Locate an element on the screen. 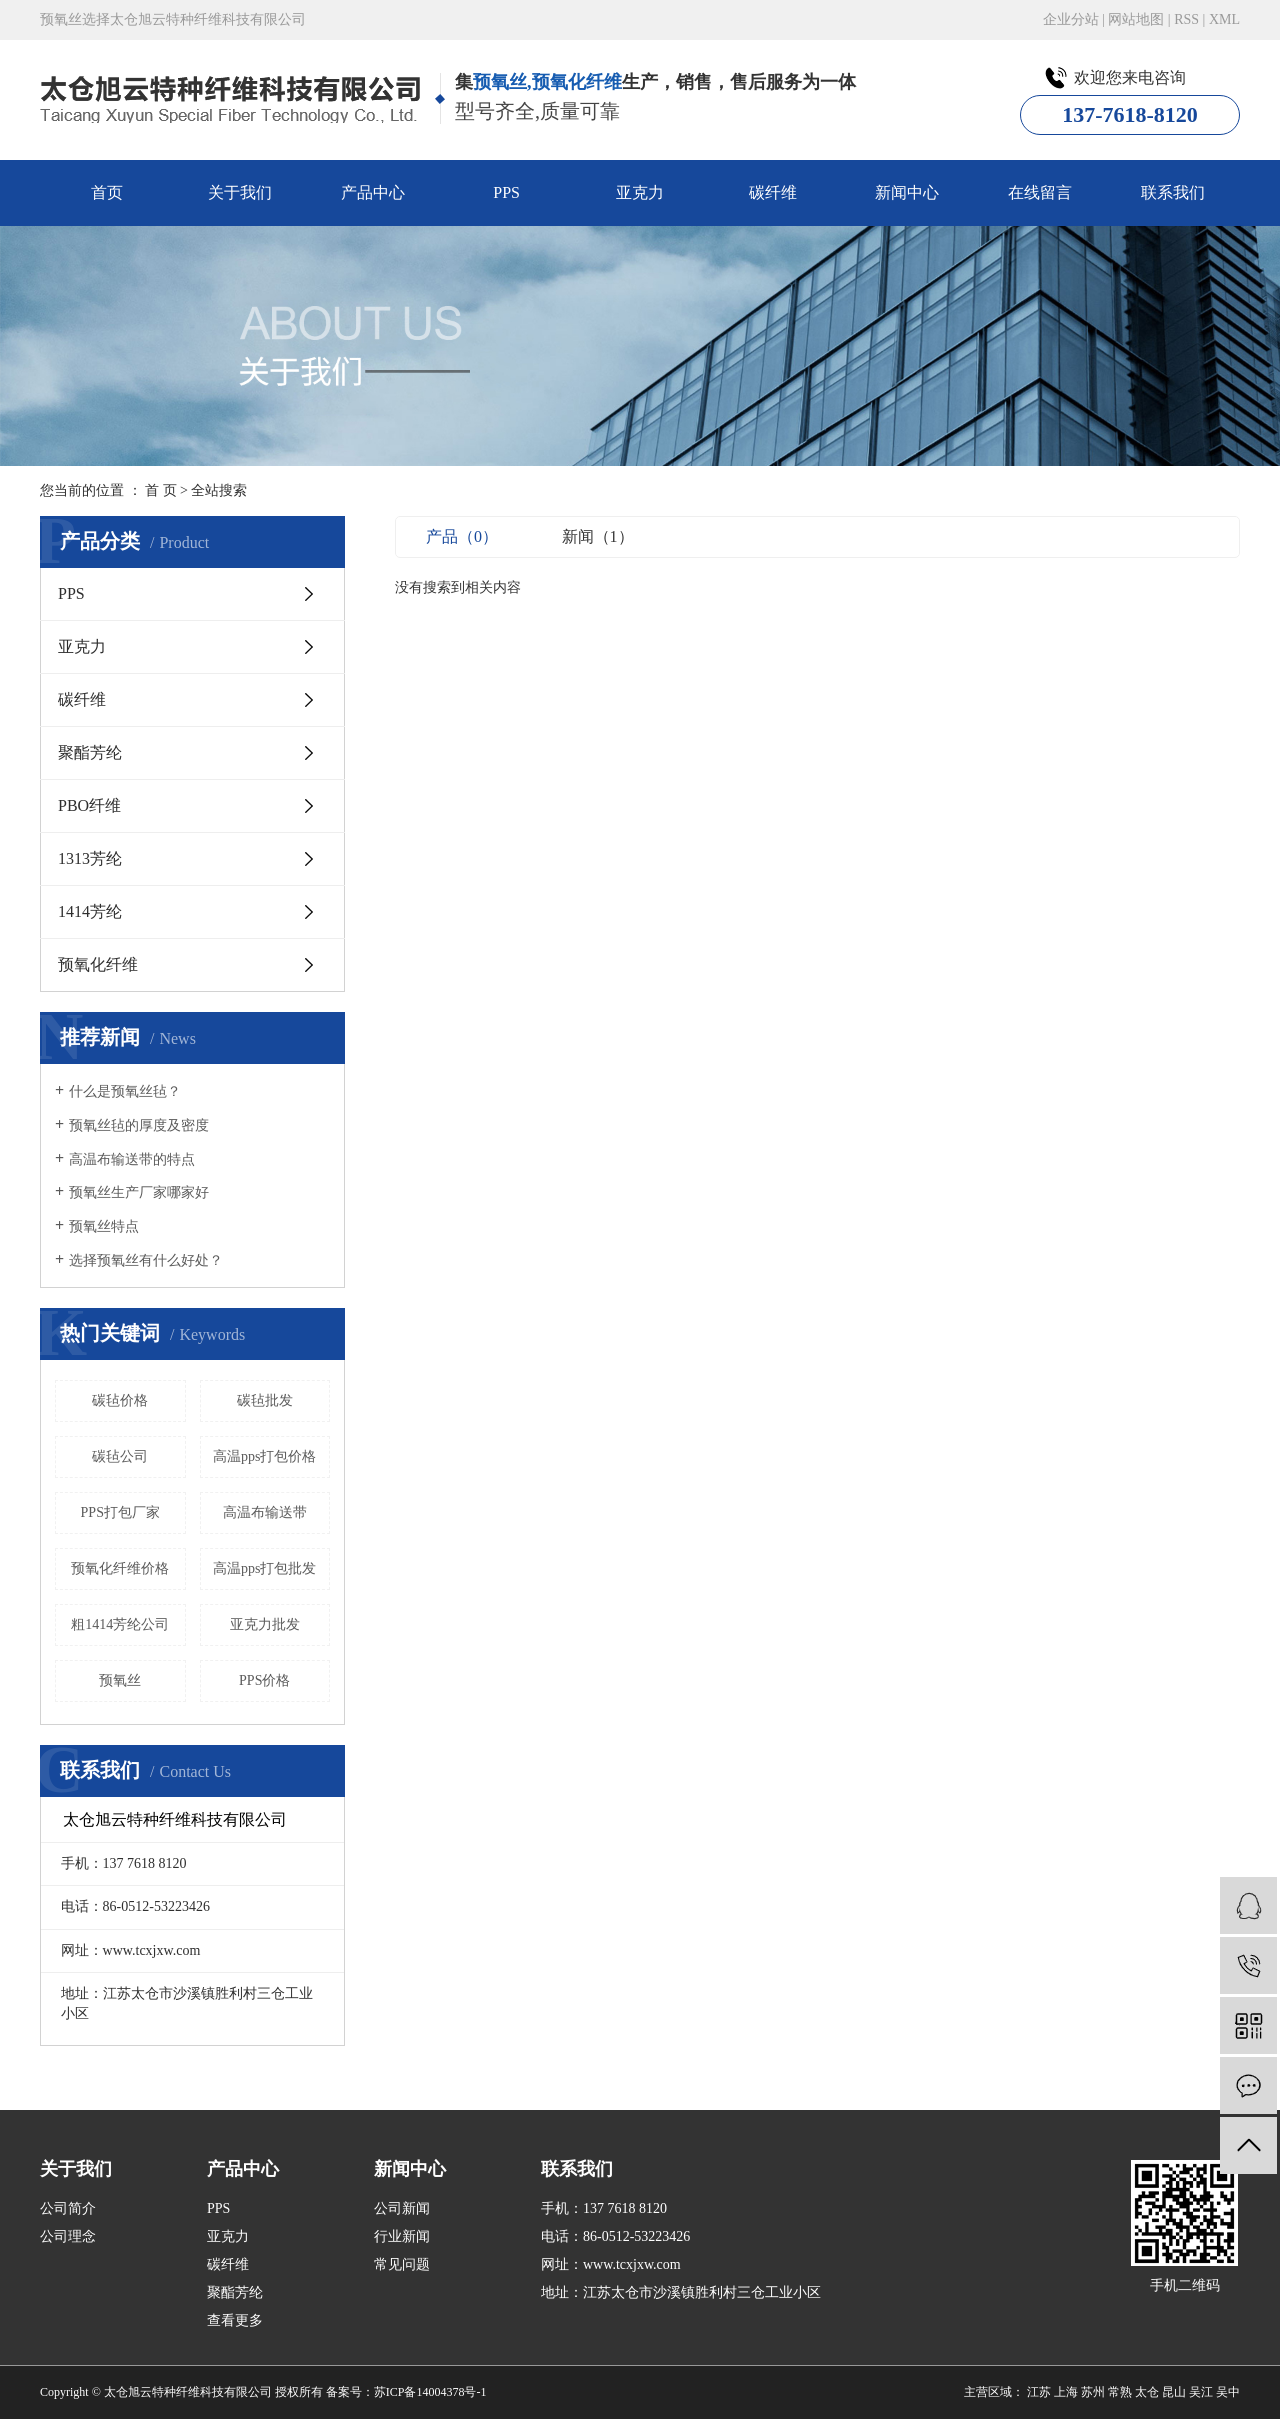 The width and height of the screenshot is (1280, 2419). 太仓 is located at coordinates (1147, 2392).